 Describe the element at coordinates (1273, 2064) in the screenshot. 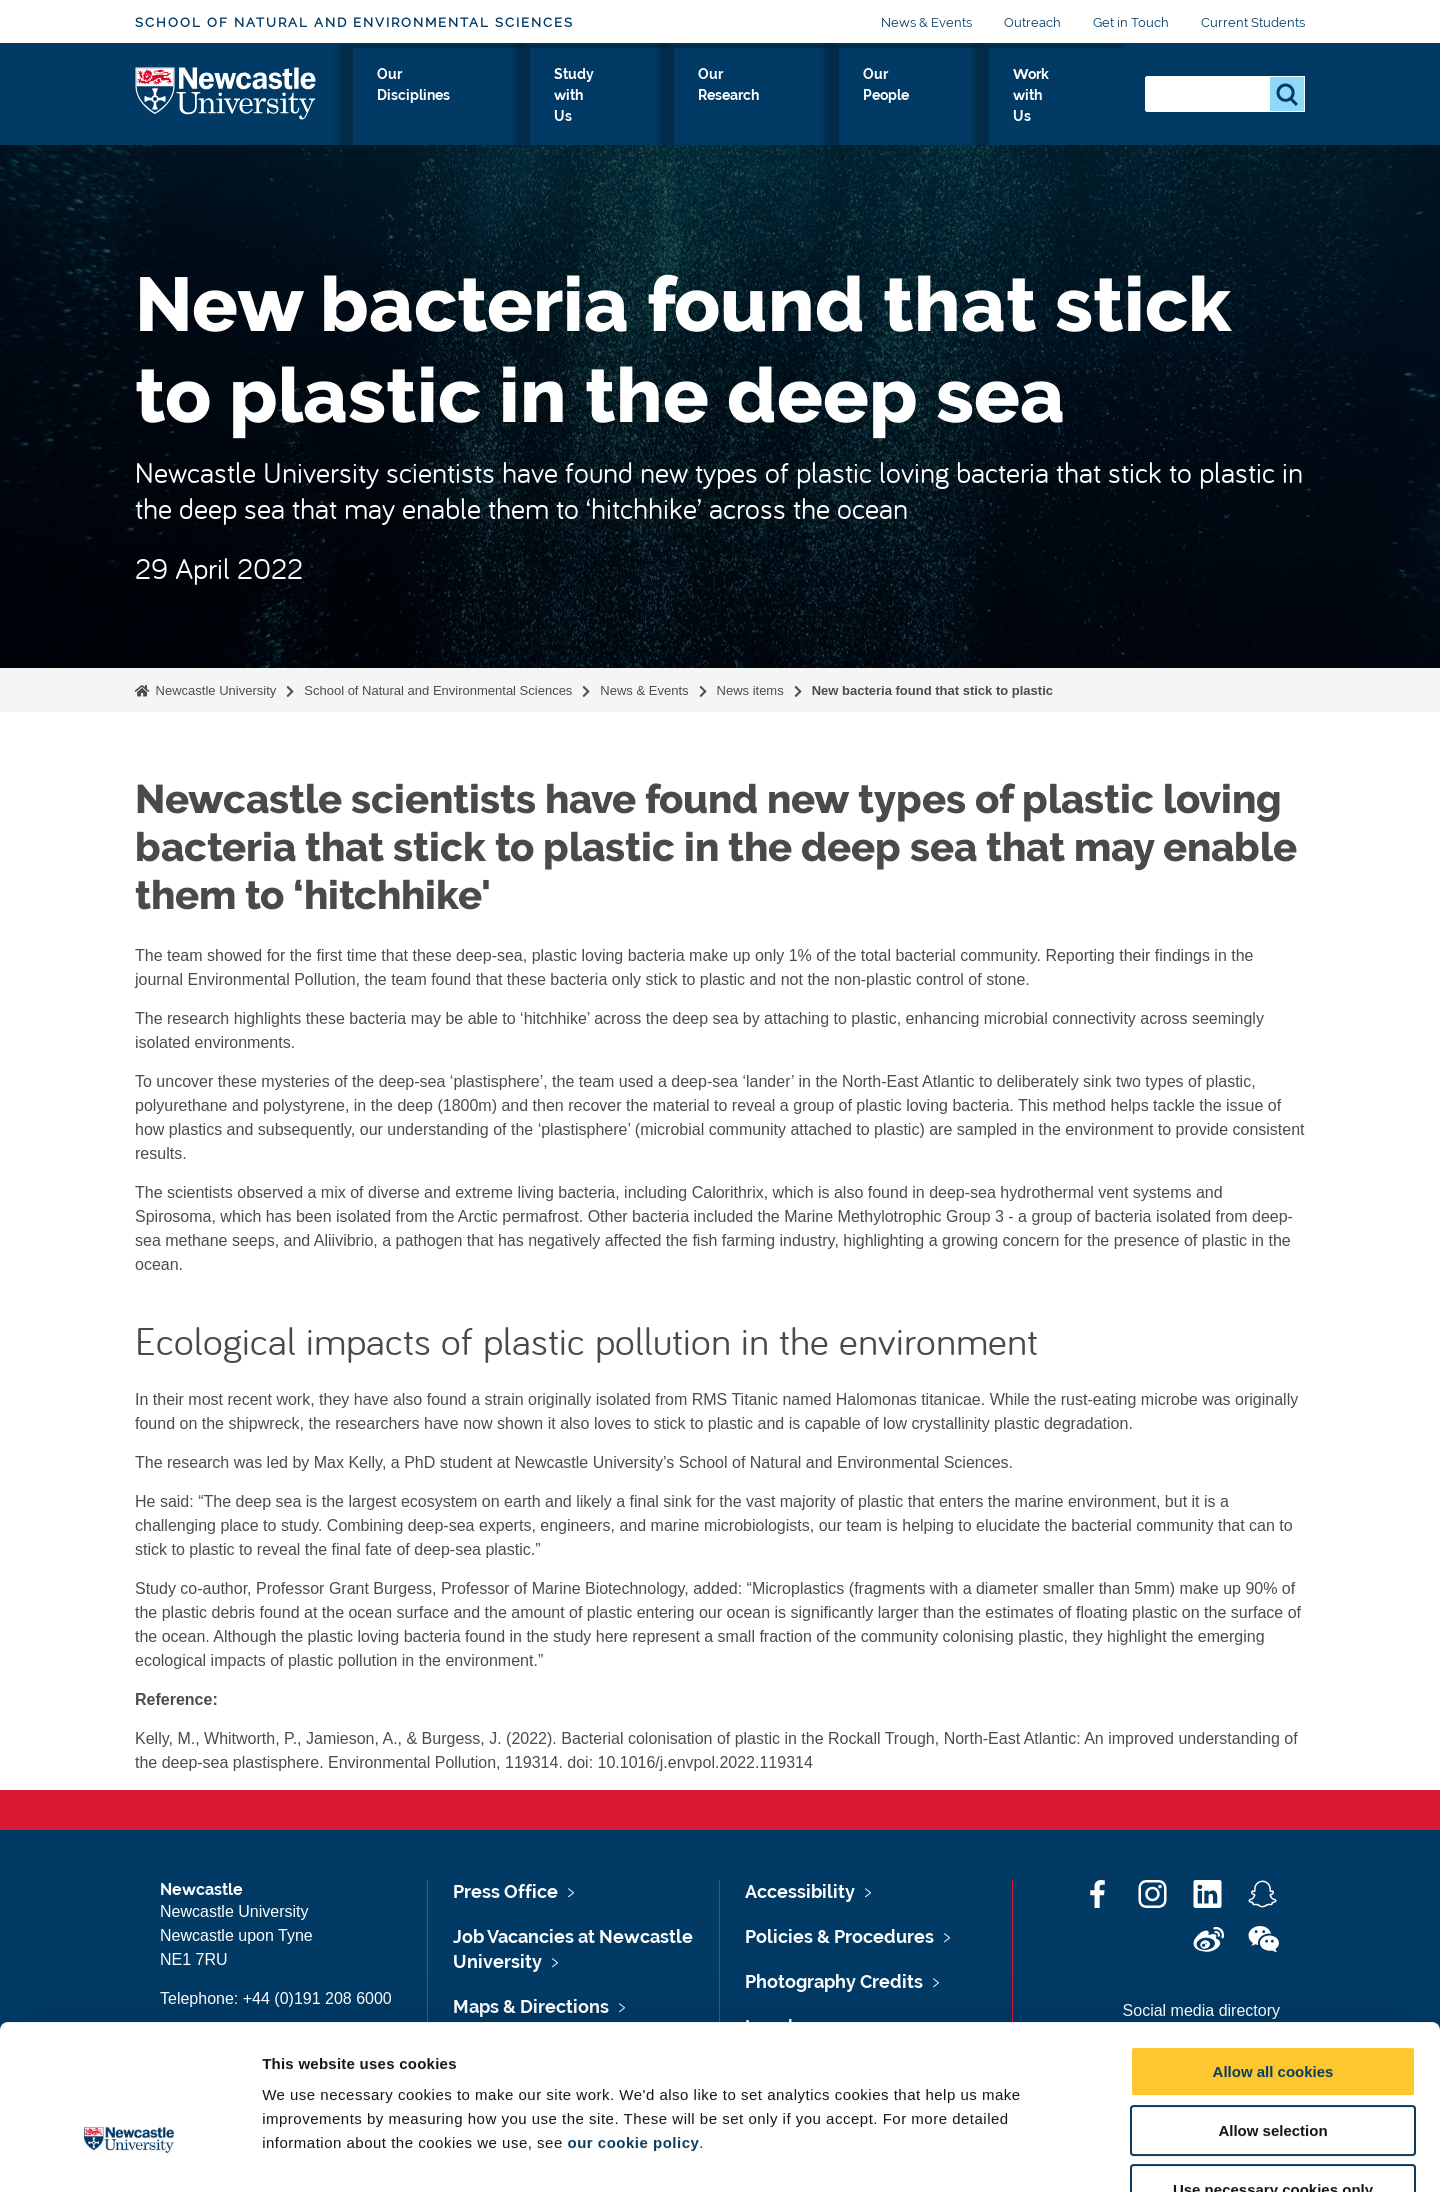

I see `Use necessary cookies only` at that location.